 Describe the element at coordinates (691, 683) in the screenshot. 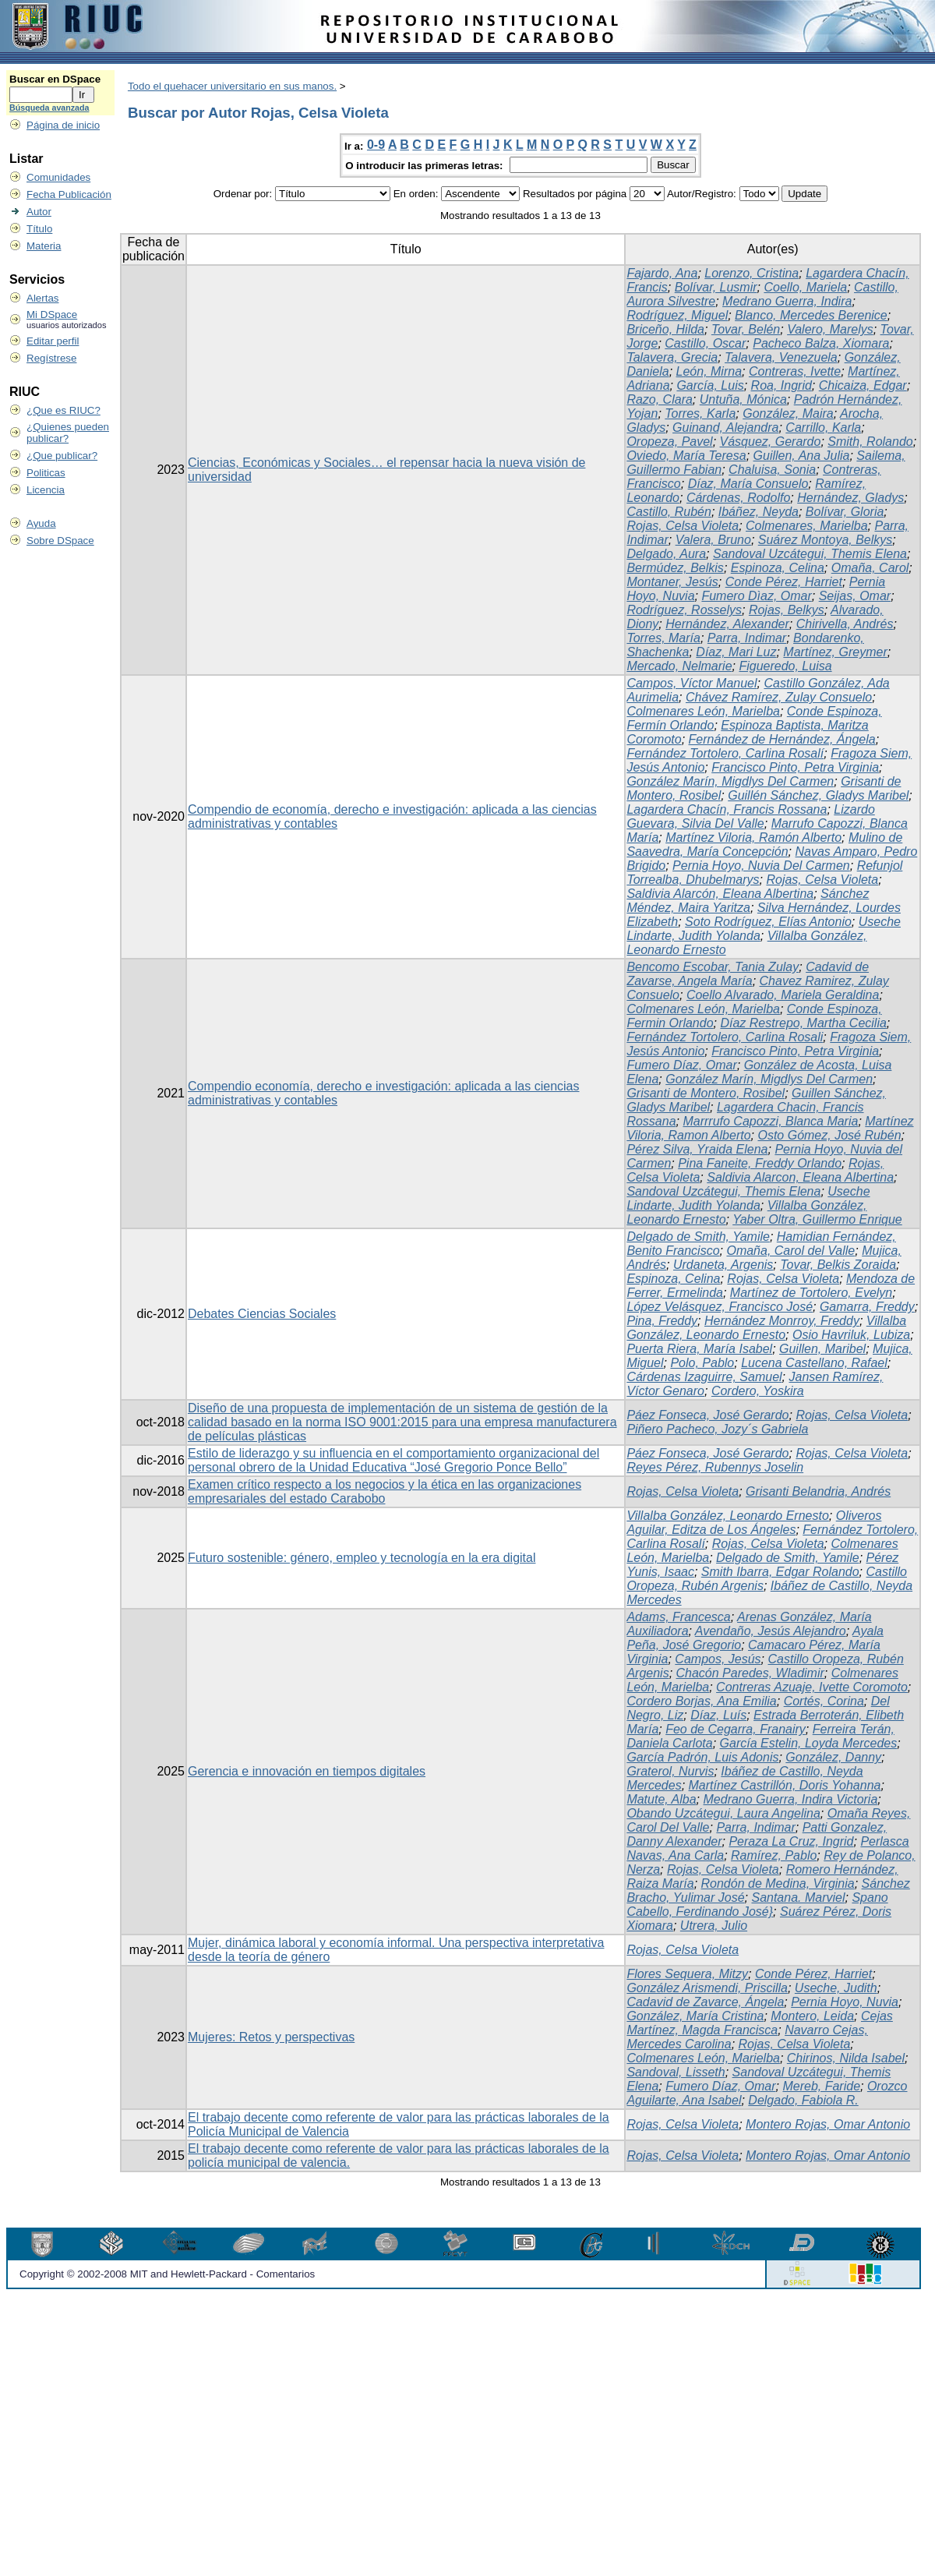

I see `Campos, Víctor Manuel` at that location.